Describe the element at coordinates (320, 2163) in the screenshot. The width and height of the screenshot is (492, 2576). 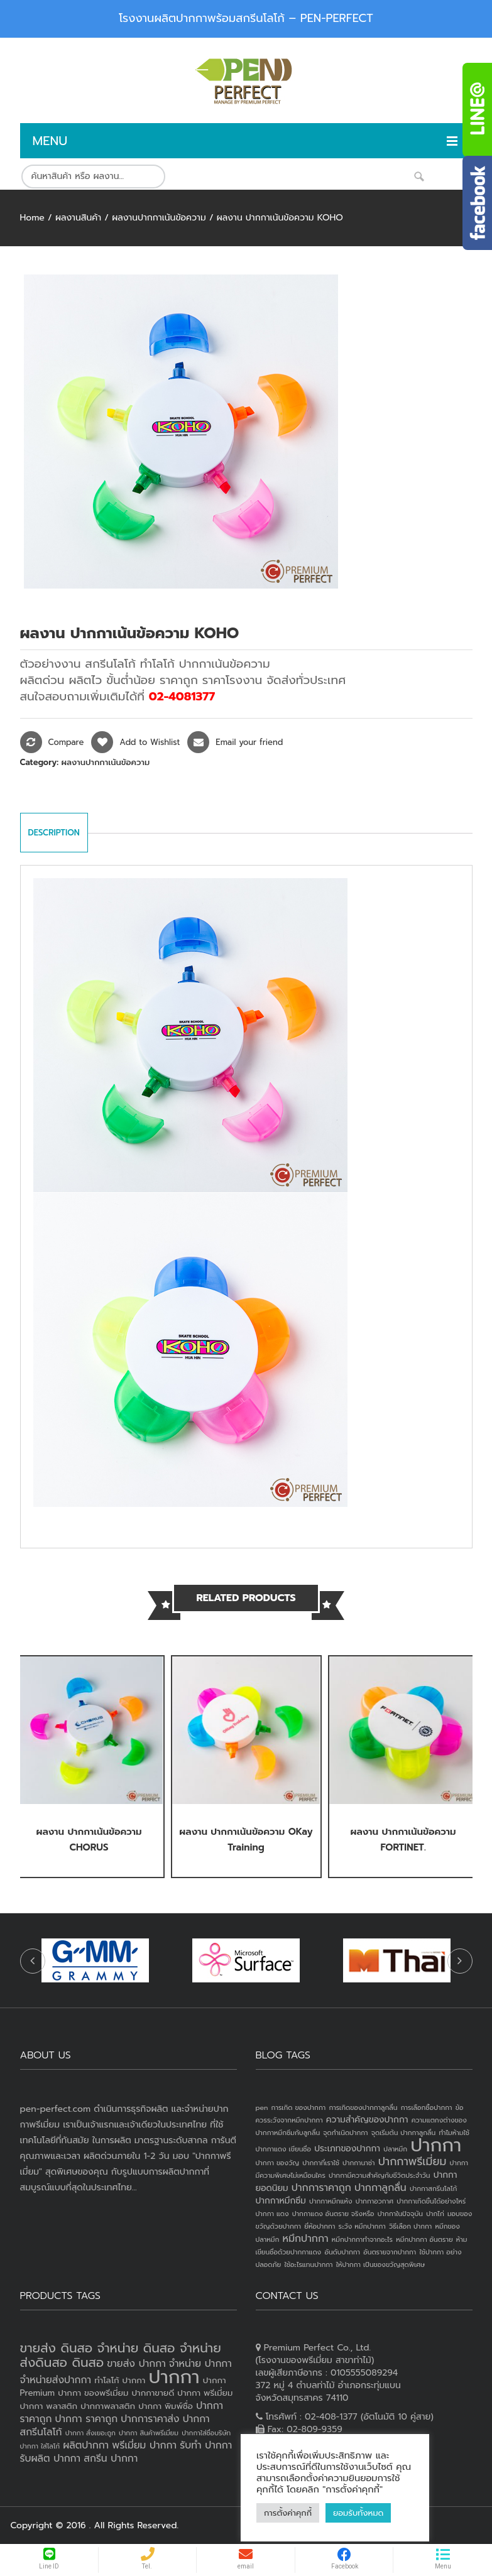
I see `ปากกาที่เราใช้ [ปากกาที่เราใช้ (1 item)]` at that location.